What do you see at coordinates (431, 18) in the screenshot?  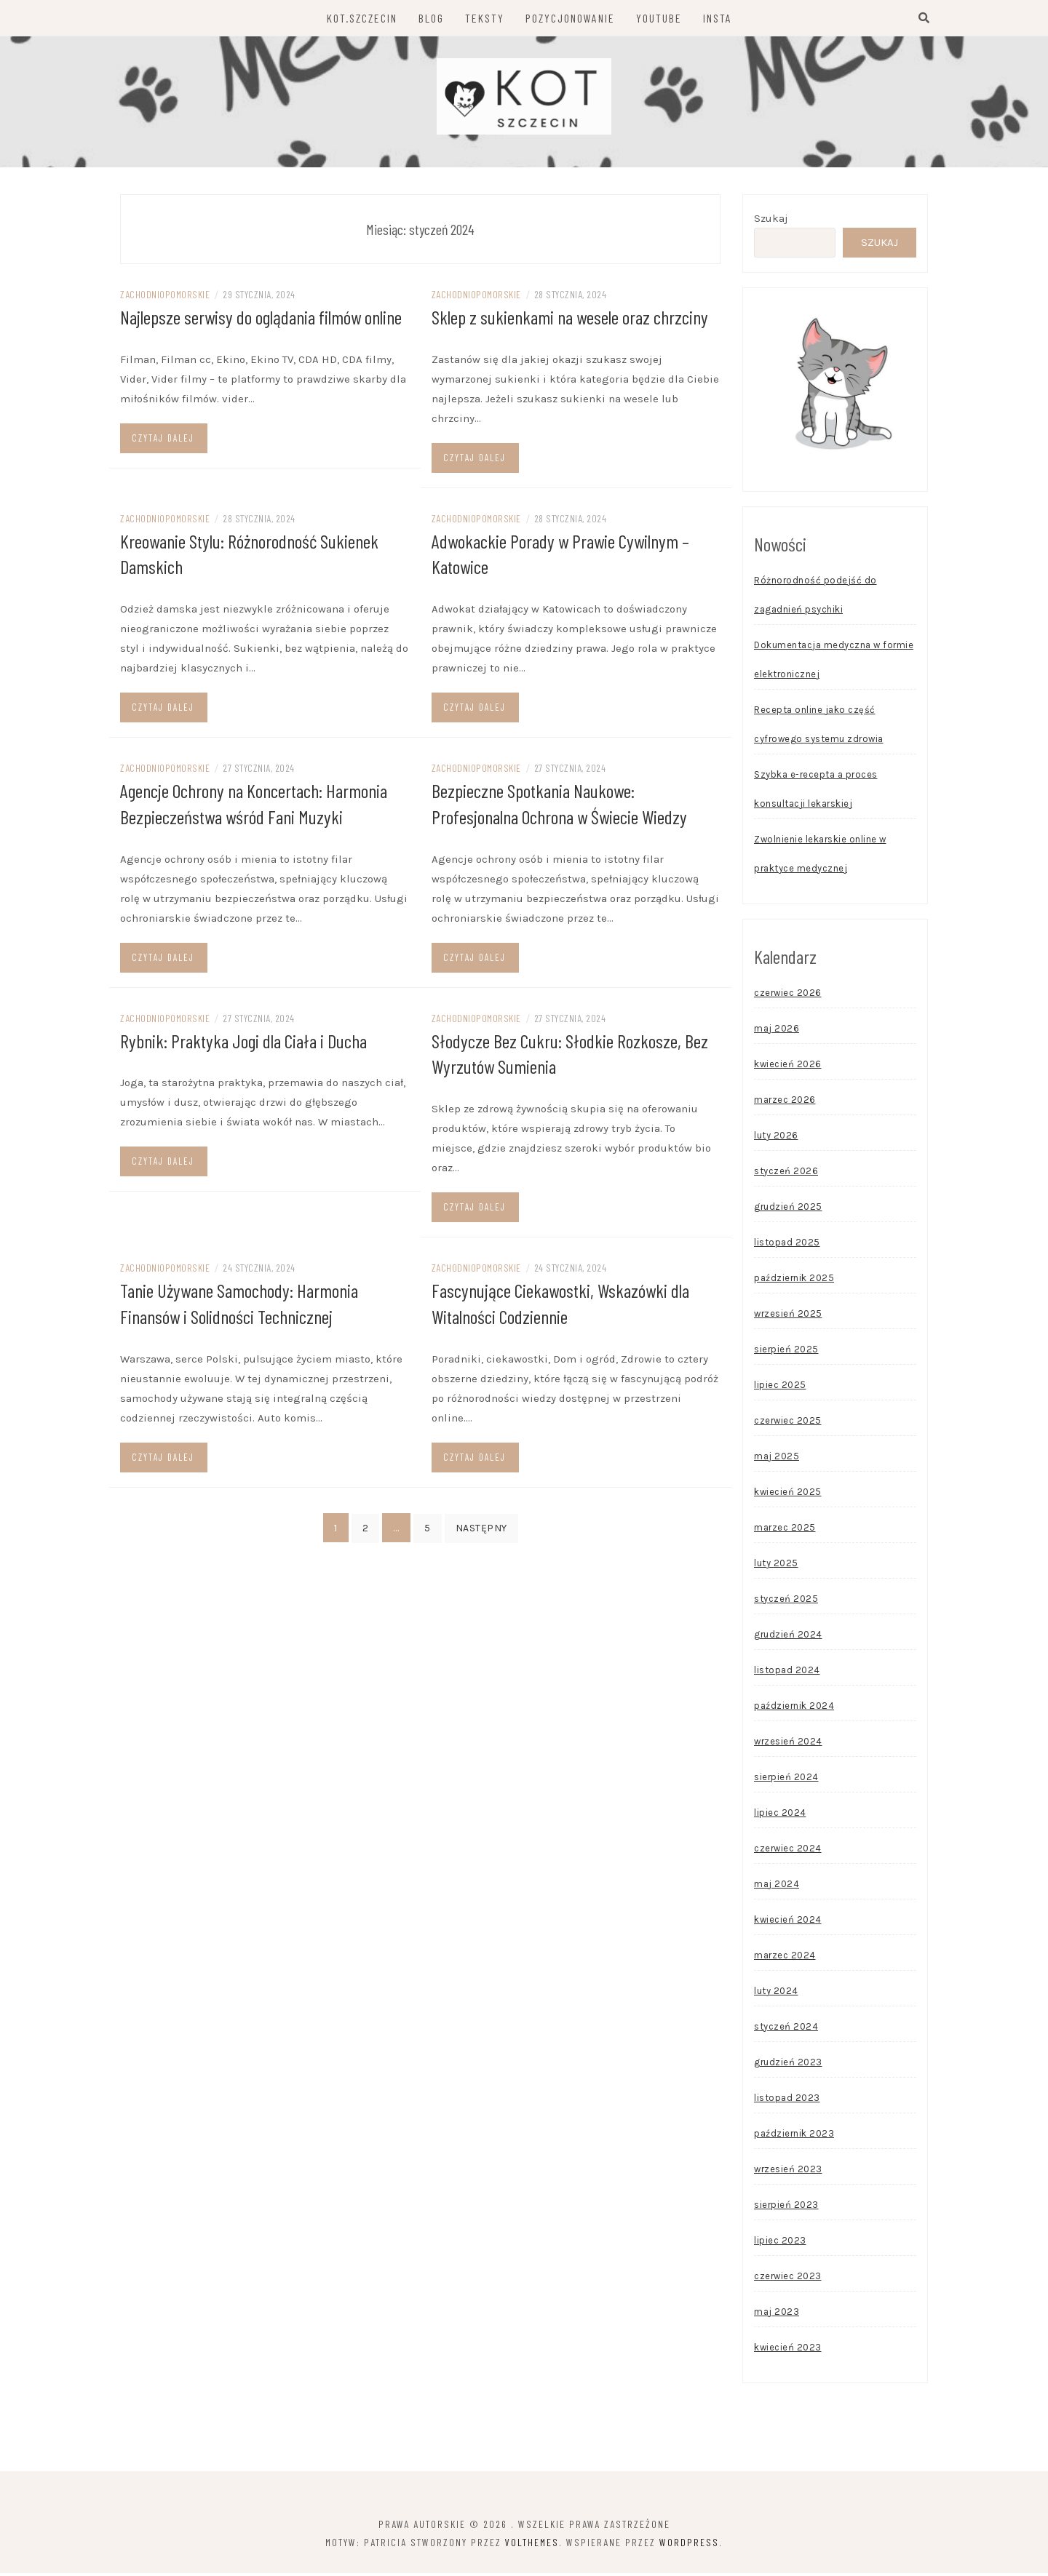 I see `BLOG` at bounding box center [431, 18].